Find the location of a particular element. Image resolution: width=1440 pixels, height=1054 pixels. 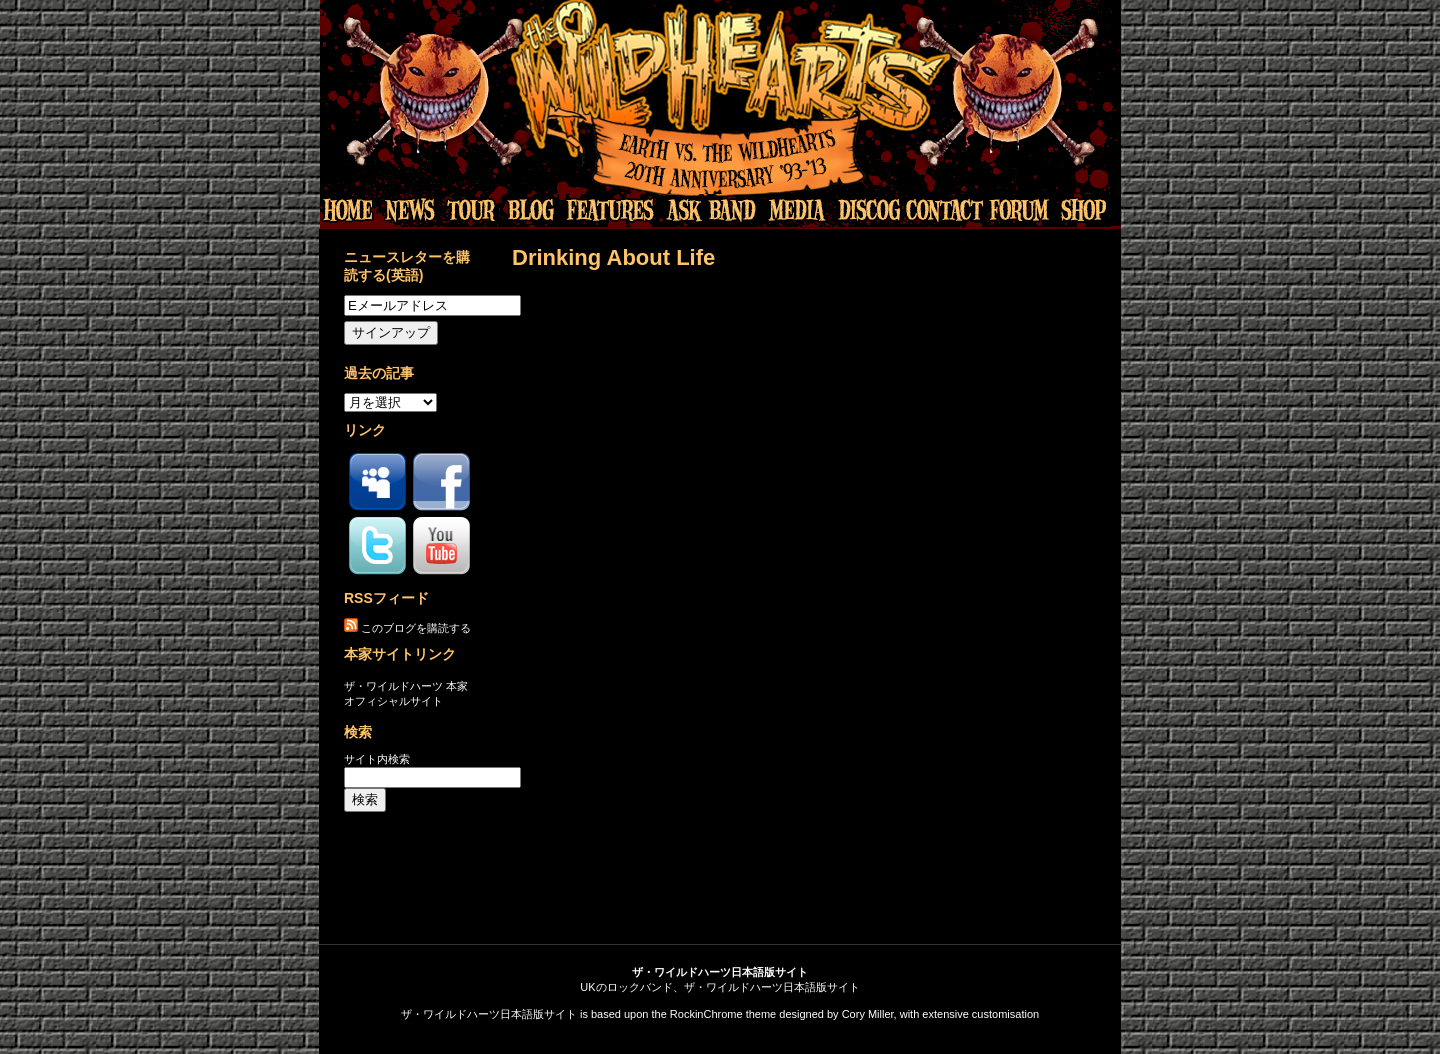

Cory Miller is located at coordinates (868, 1014).